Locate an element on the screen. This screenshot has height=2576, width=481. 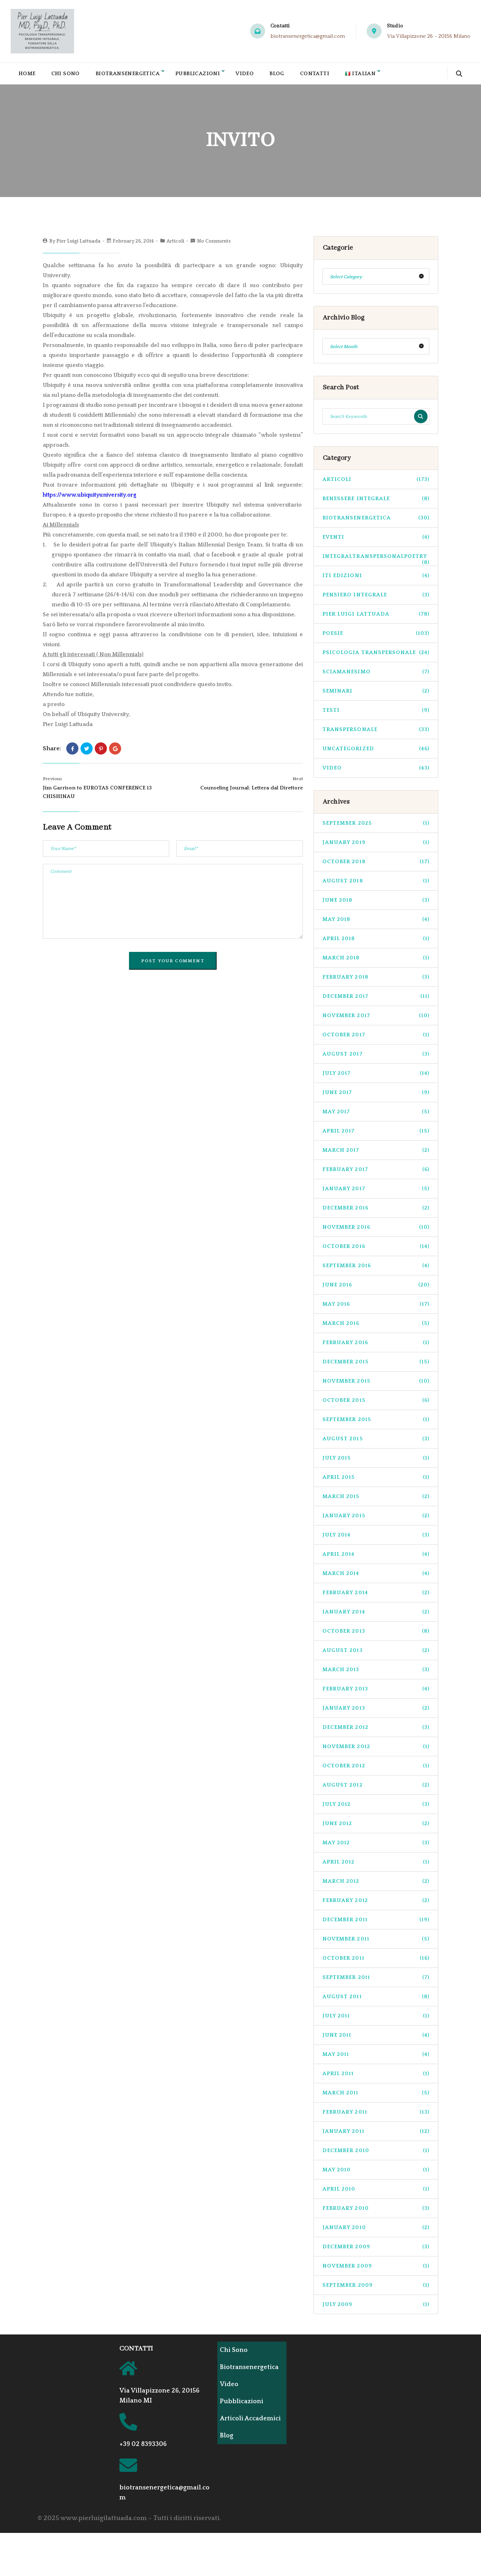
Video is located at coordinates (253, 75).